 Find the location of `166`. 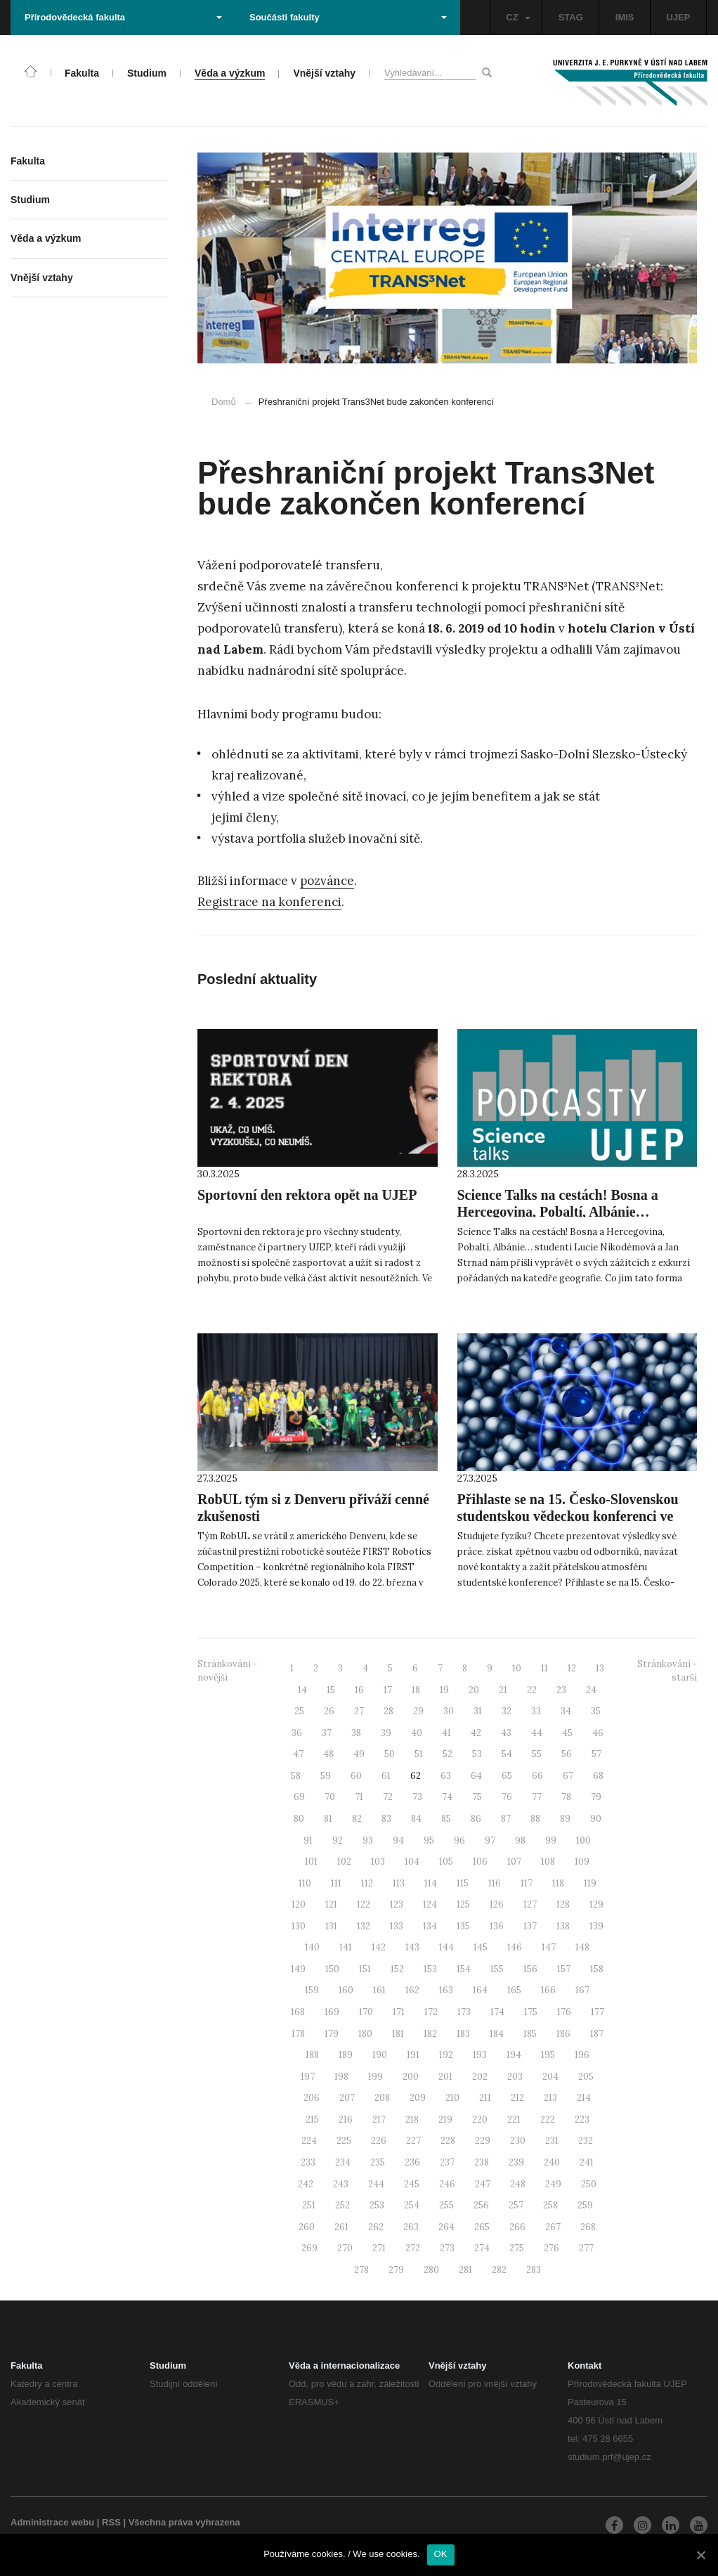

166 is located at coordinates (548, 1990).